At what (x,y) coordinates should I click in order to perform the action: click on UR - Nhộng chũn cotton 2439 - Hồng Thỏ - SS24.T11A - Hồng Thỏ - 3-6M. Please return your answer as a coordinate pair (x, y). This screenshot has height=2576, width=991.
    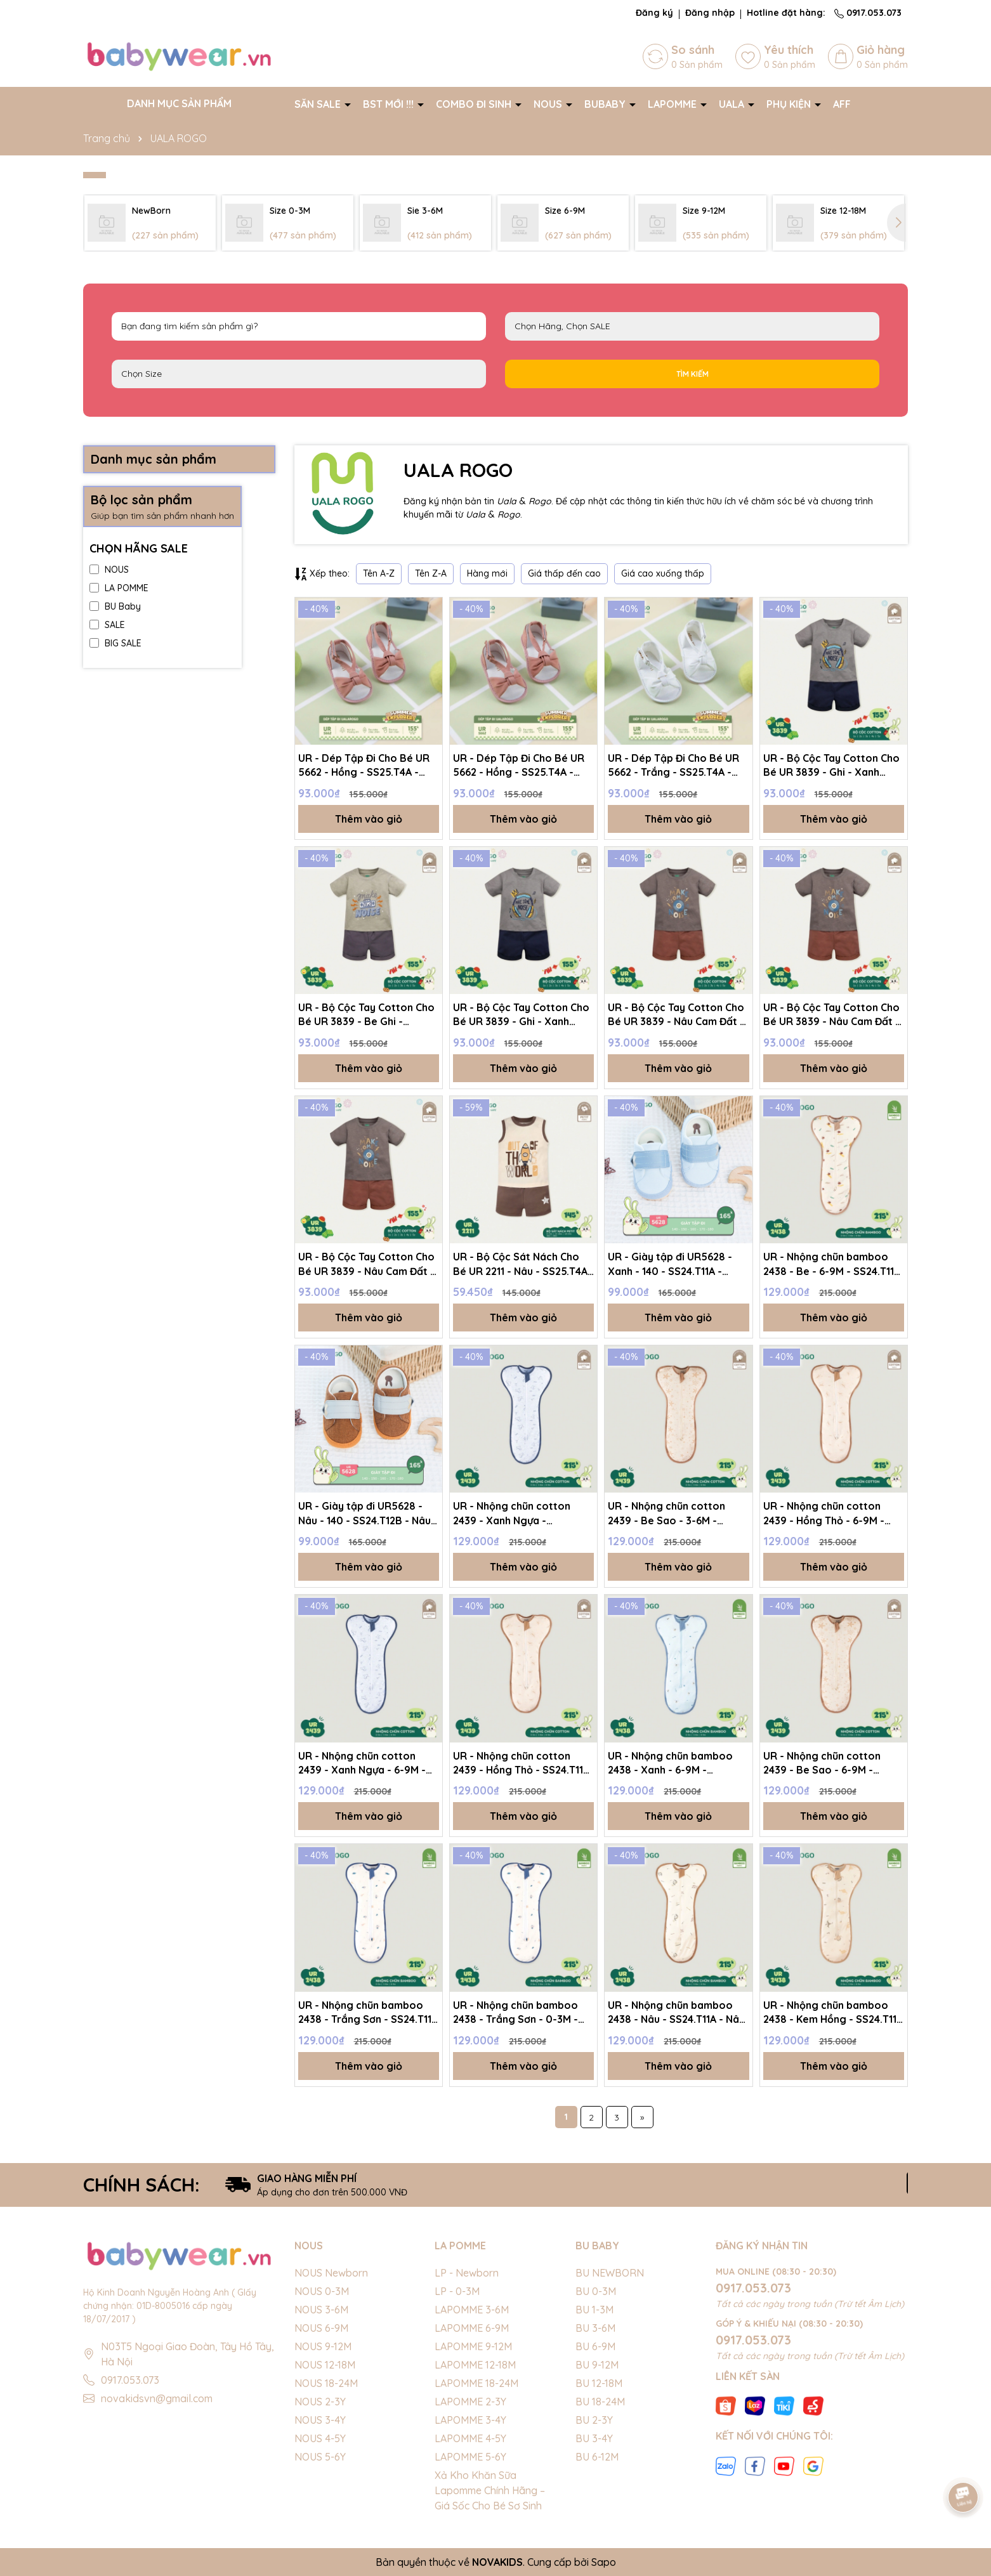
    Looking at the image, I should click on (521, 1763).